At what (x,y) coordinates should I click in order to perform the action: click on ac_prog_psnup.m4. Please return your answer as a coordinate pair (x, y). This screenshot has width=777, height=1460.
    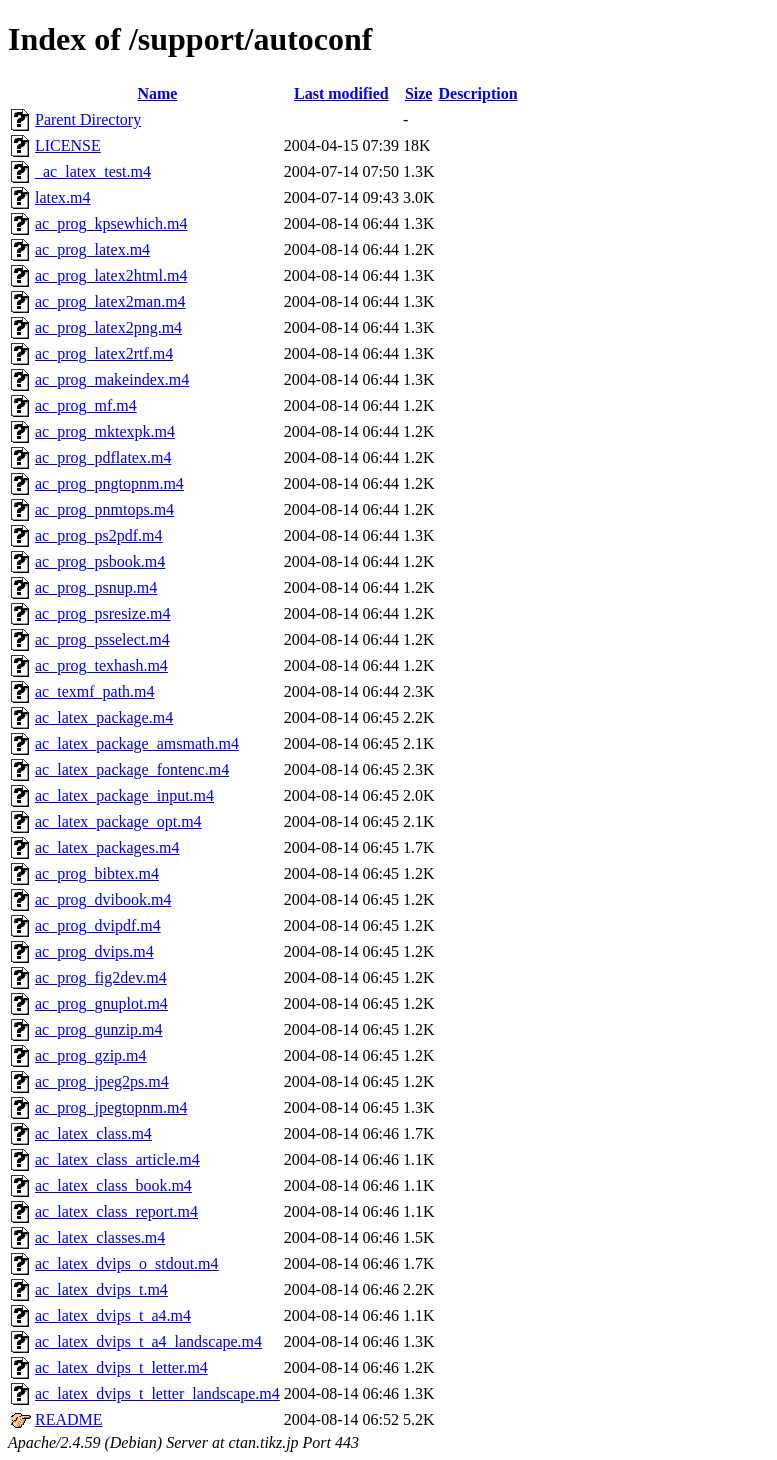
    Looking at the image, I should click on (96, 587).